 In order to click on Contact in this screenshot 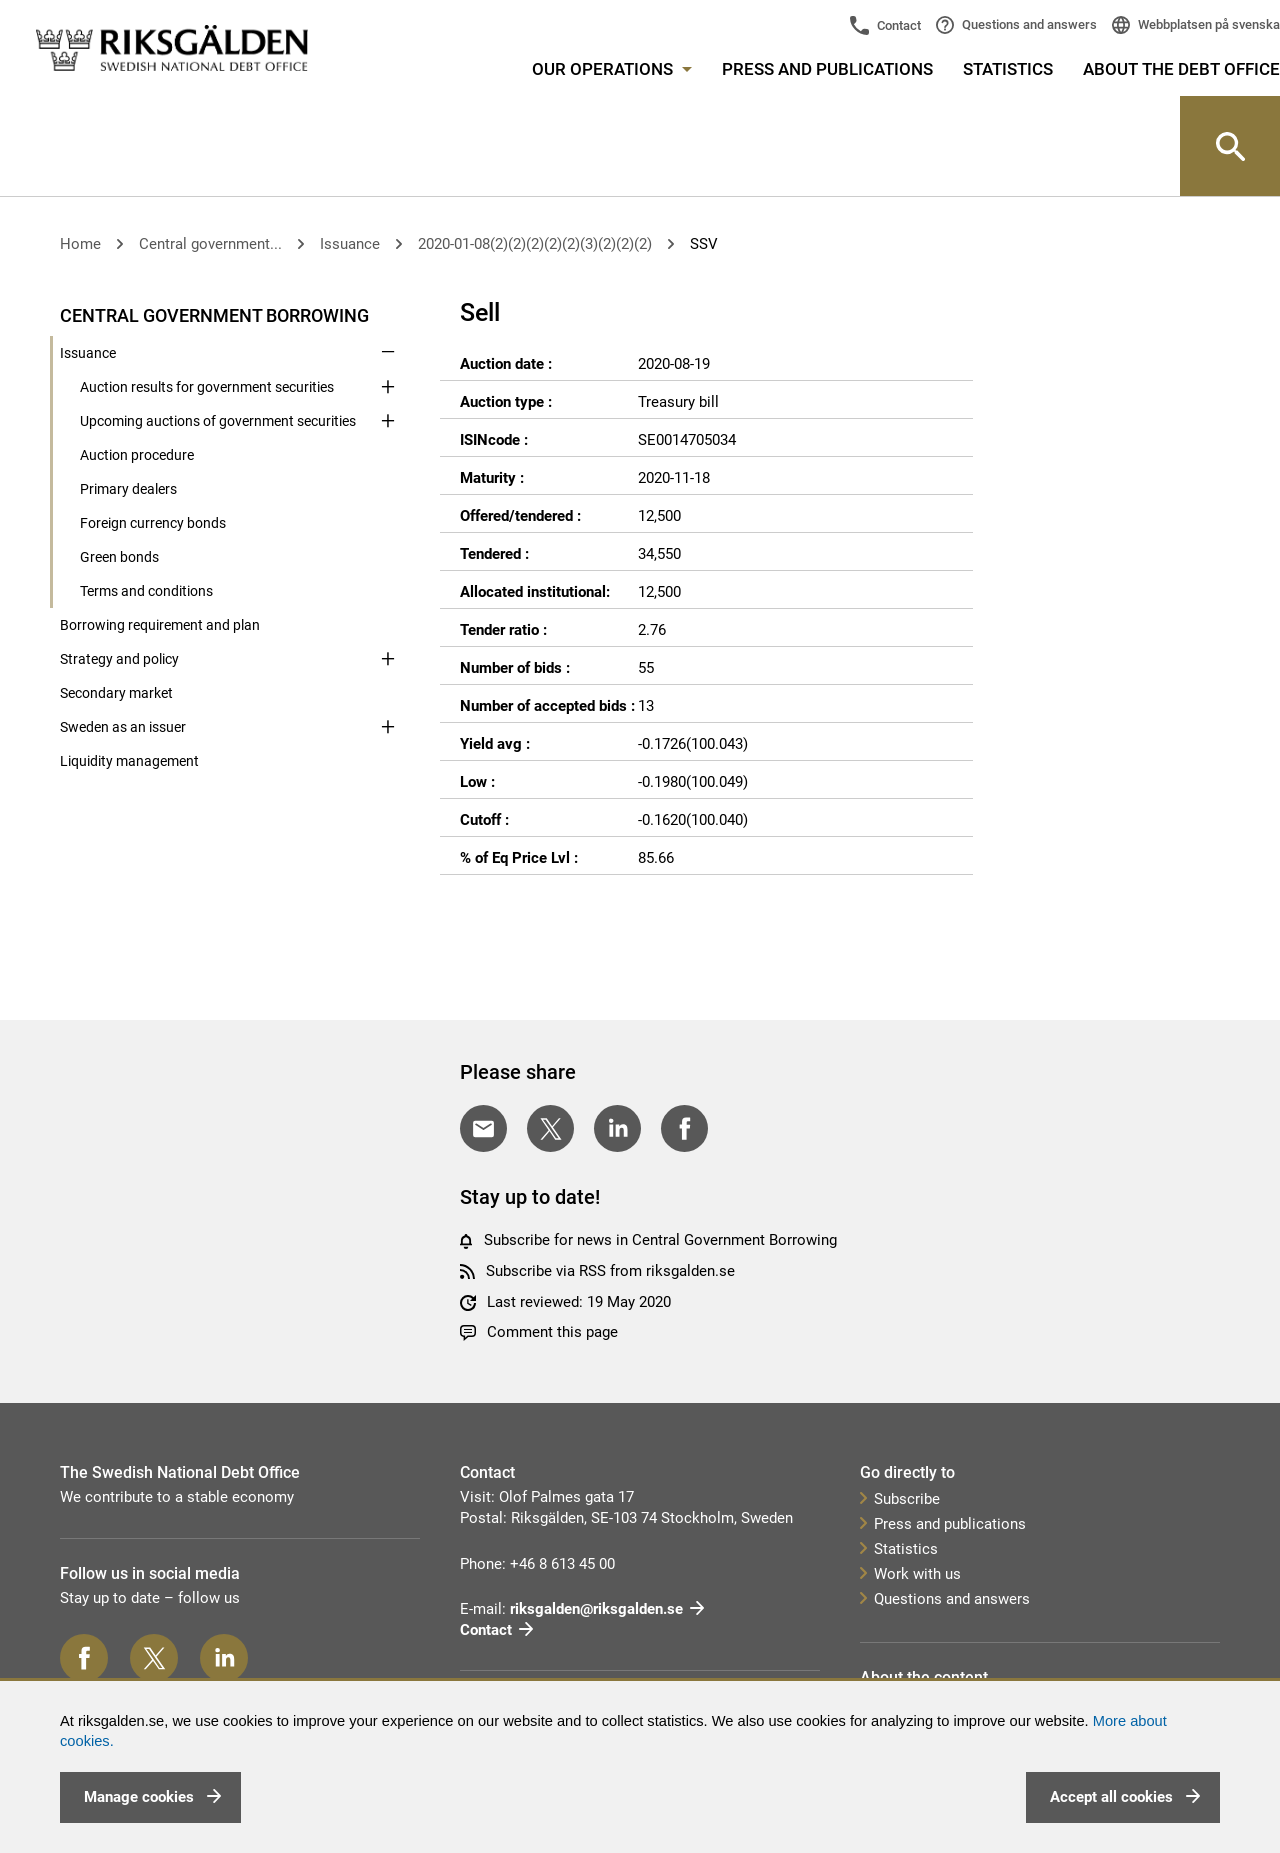, I will do `click(897, 25)`.